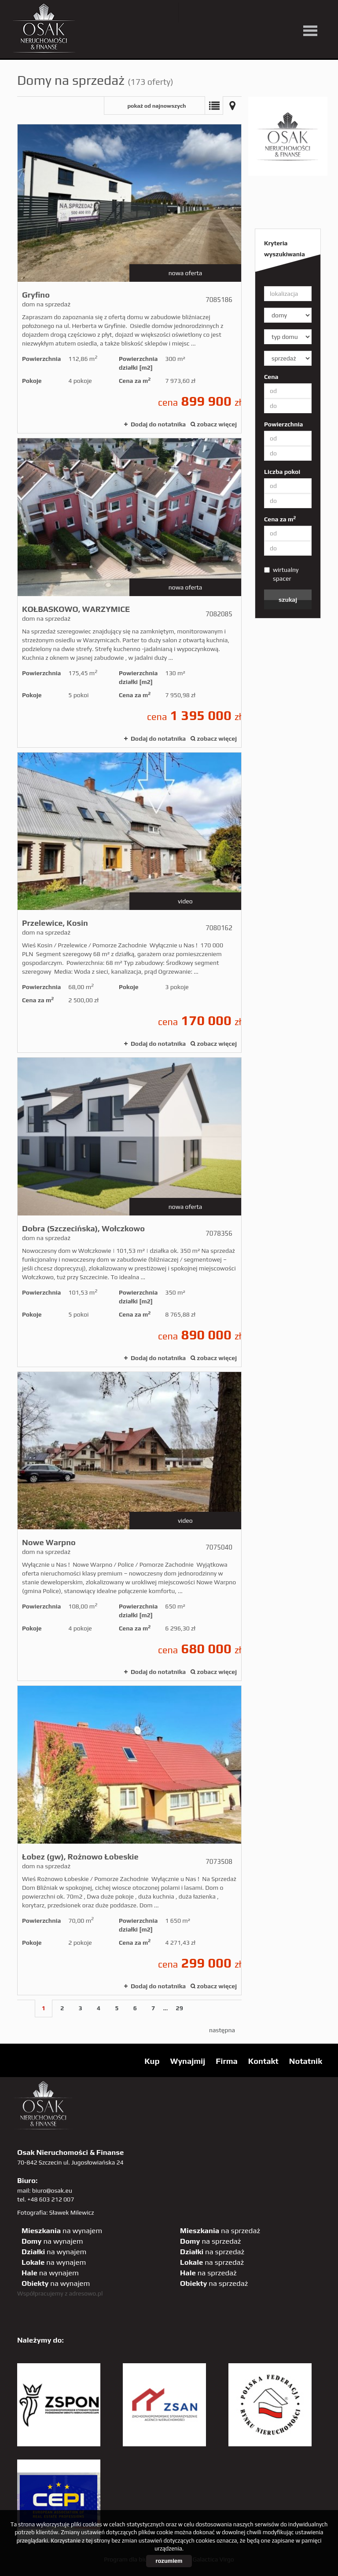 The height and width of the screenshot is (2576, 338). I want to click on pokaż od najnowszych, so click(156, 105).